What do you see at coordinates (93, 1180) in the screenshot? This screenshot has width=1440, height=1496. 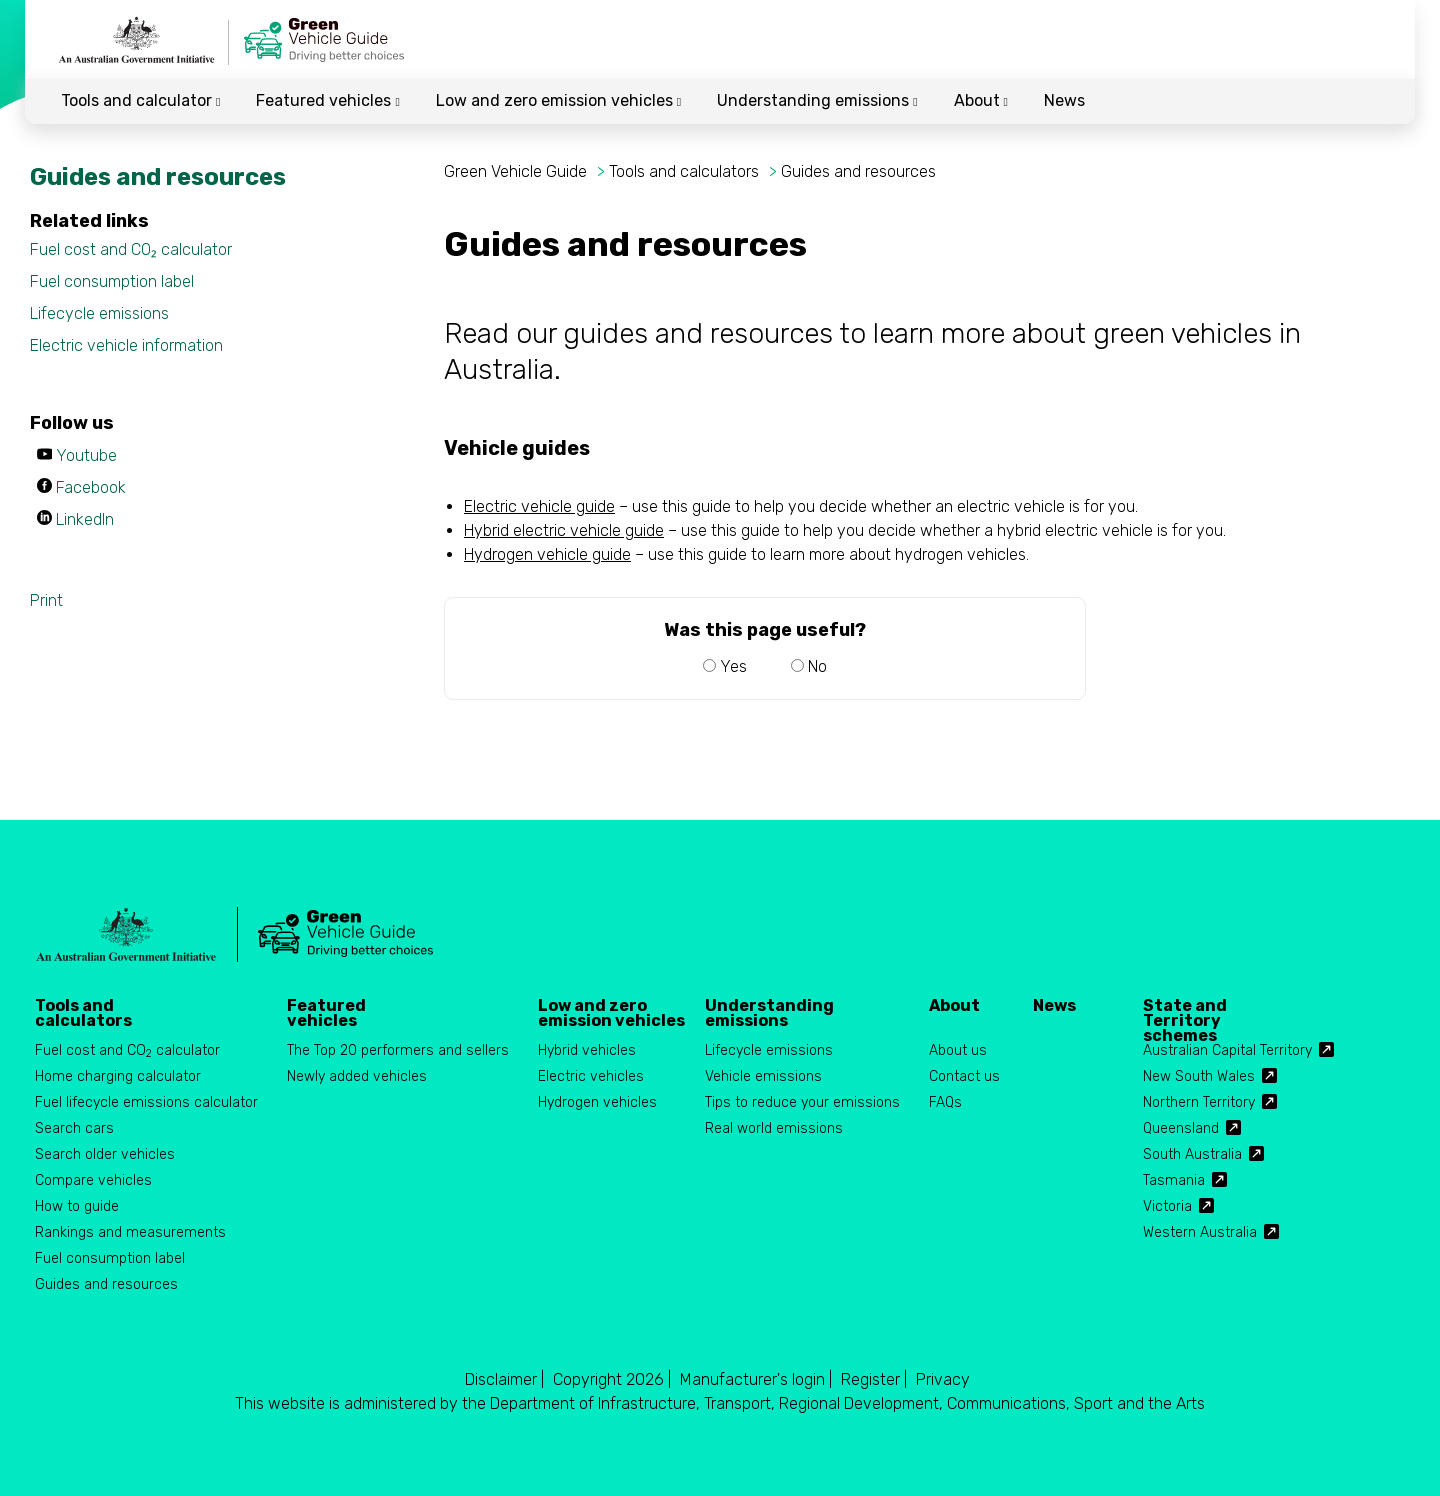 I see `Compare vehicles` at bounding box center [93, 1180].